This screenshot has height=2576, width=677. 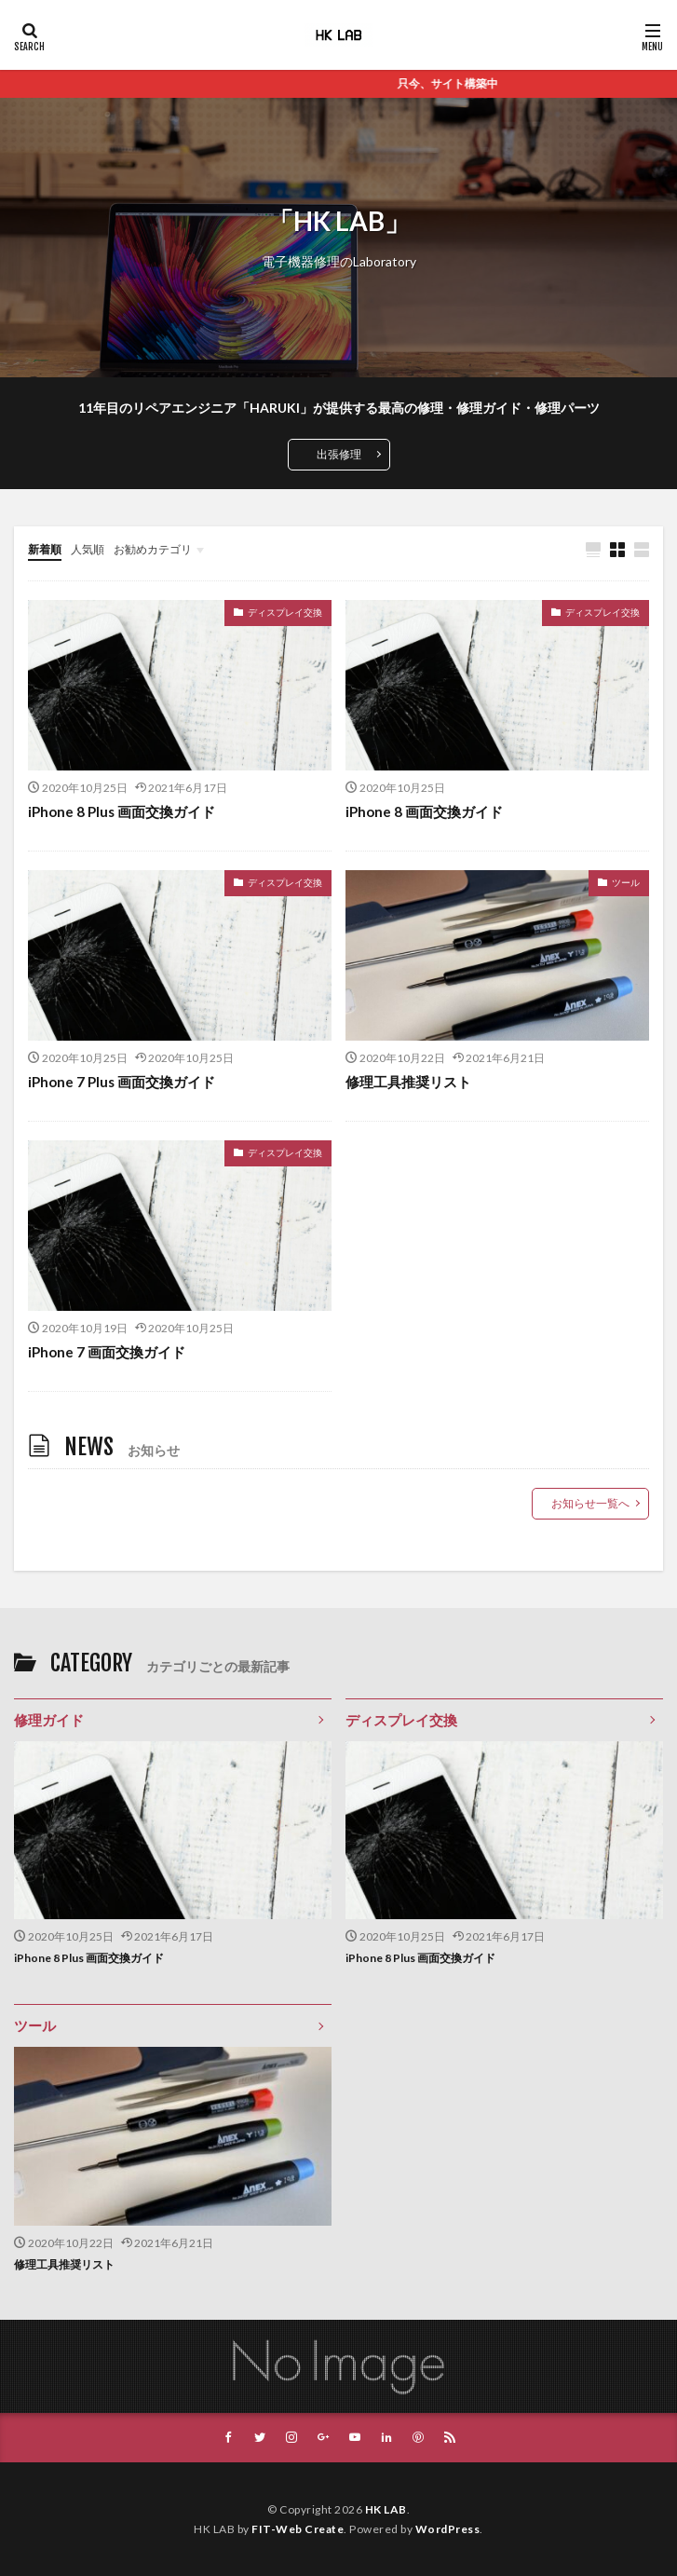 What do you see at coordinates (121, 811) in the screenshot?
I see `iPhone 8 Plus 画面交換ガイド` at bounding box center [121, 811].